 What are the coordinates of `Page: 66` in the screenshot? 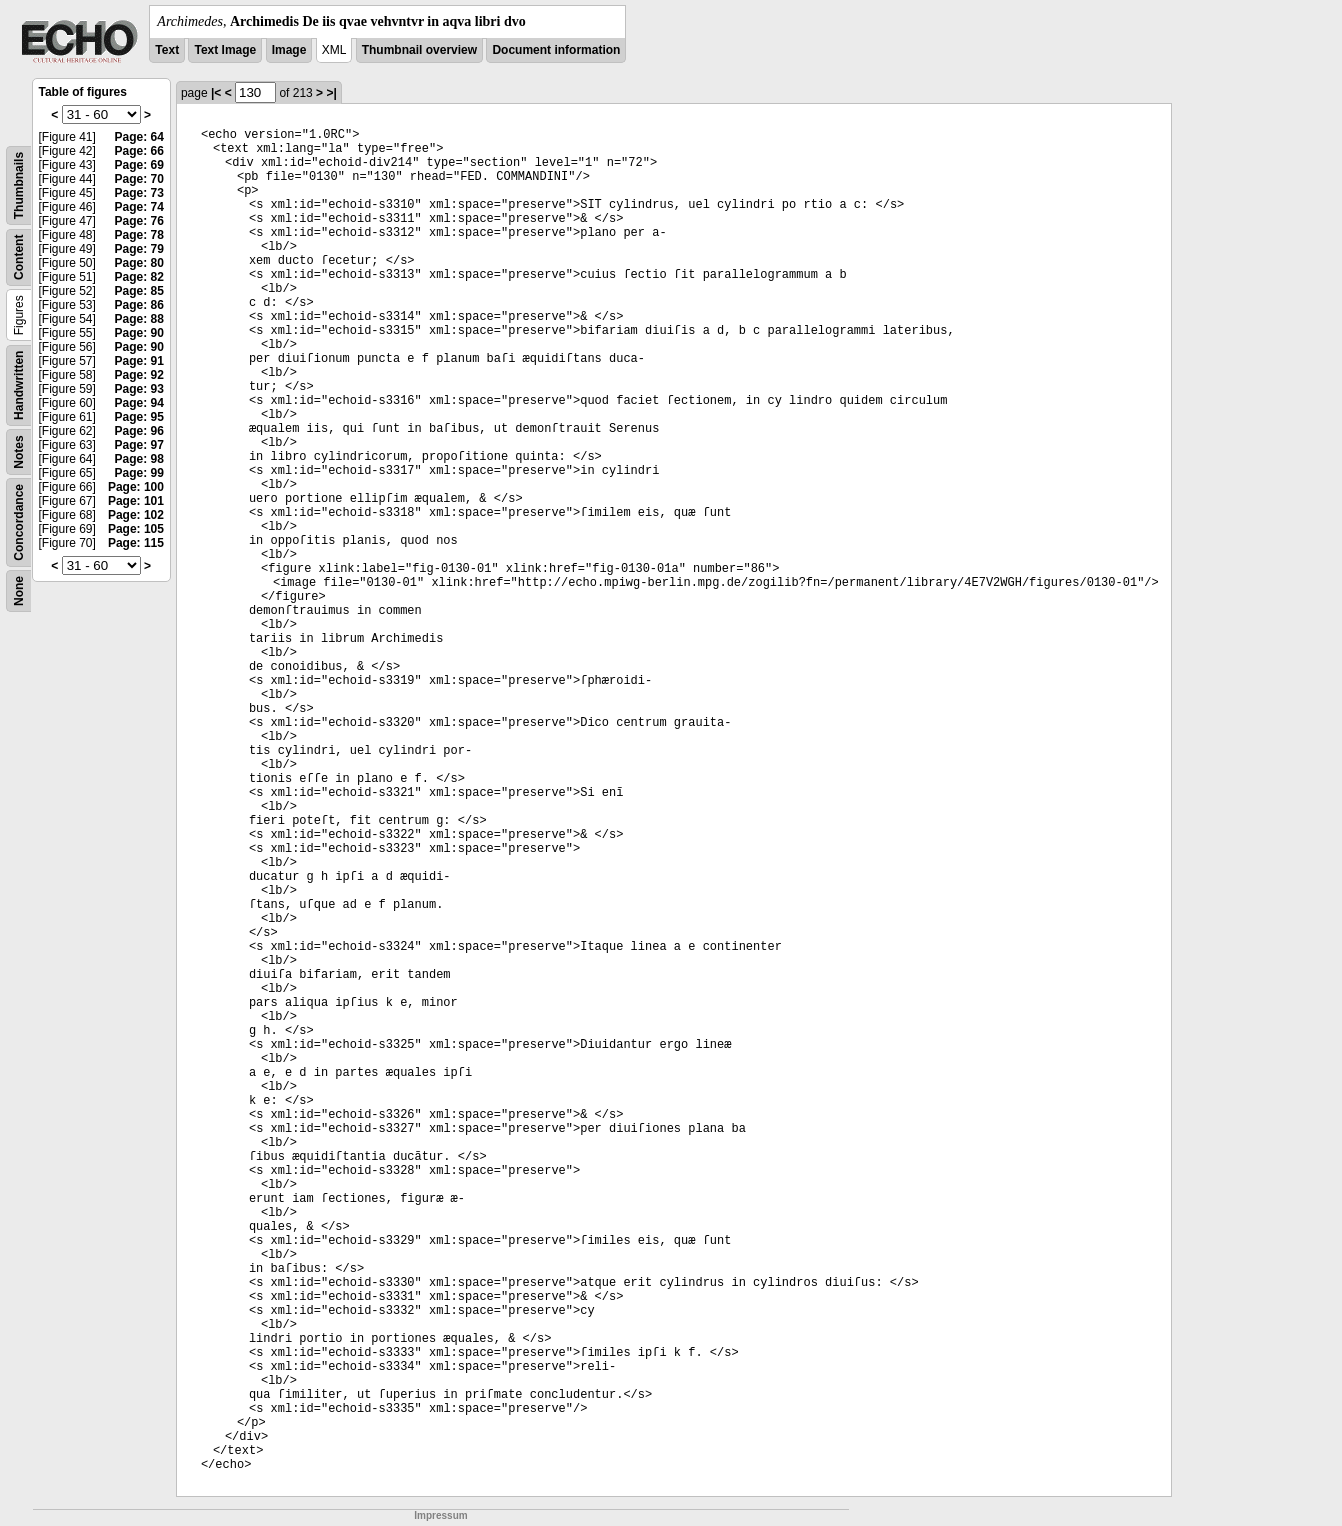 It's located at (139, 151).